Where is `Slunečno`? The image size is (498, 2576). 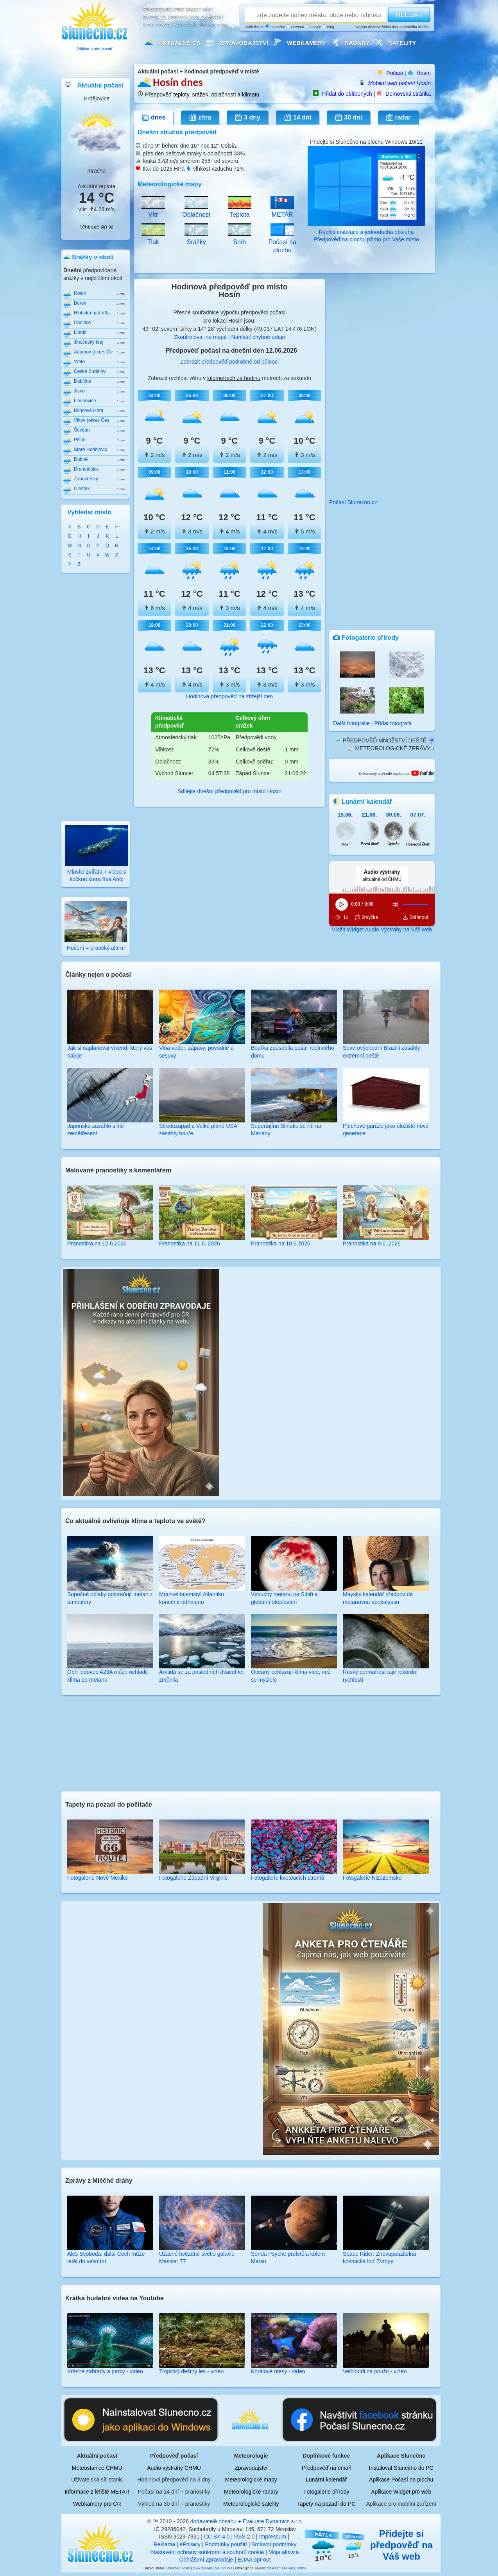
Slunečno is located at coordinates (275, 27).